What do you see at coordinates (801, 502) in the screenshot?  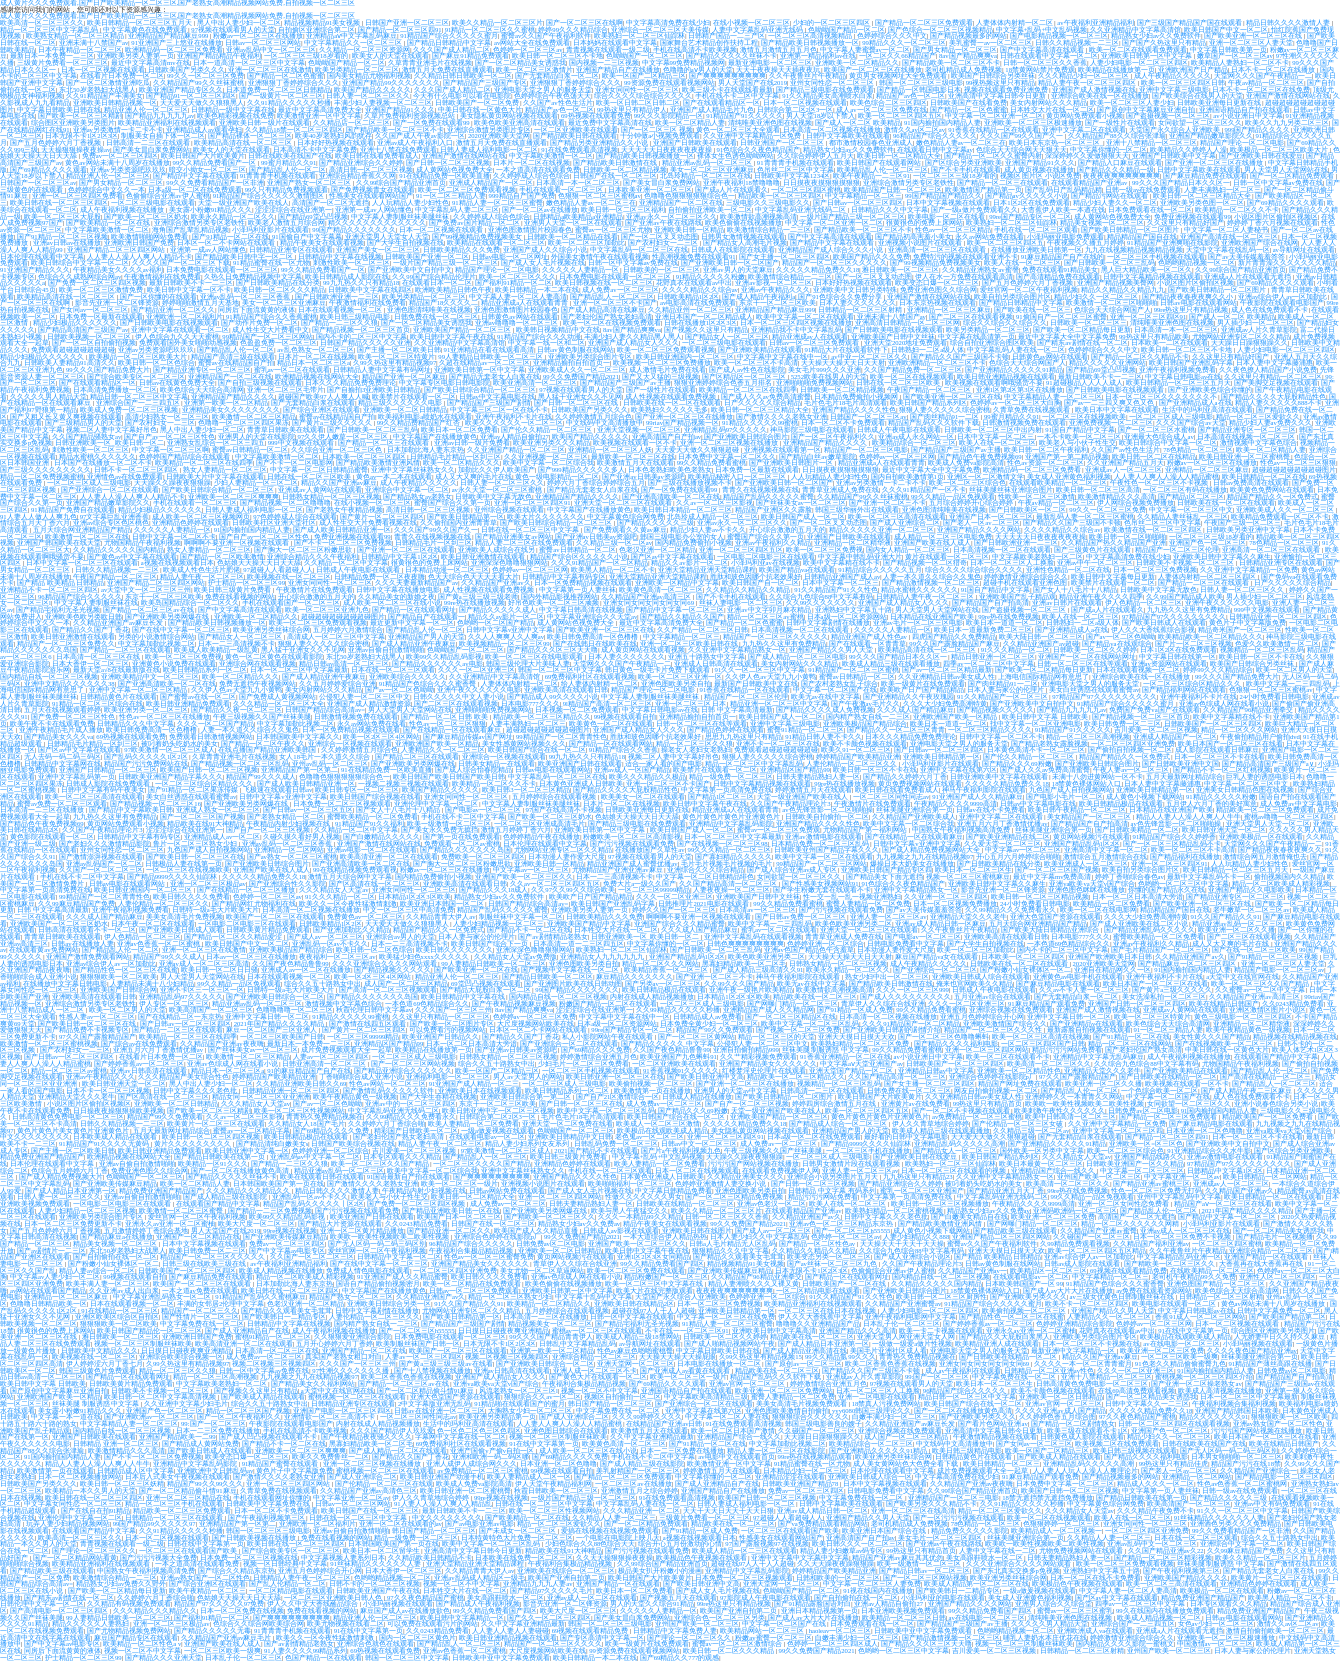 I see `国产丝袜美女av一区二区三区` at bounding box center [801, 502].